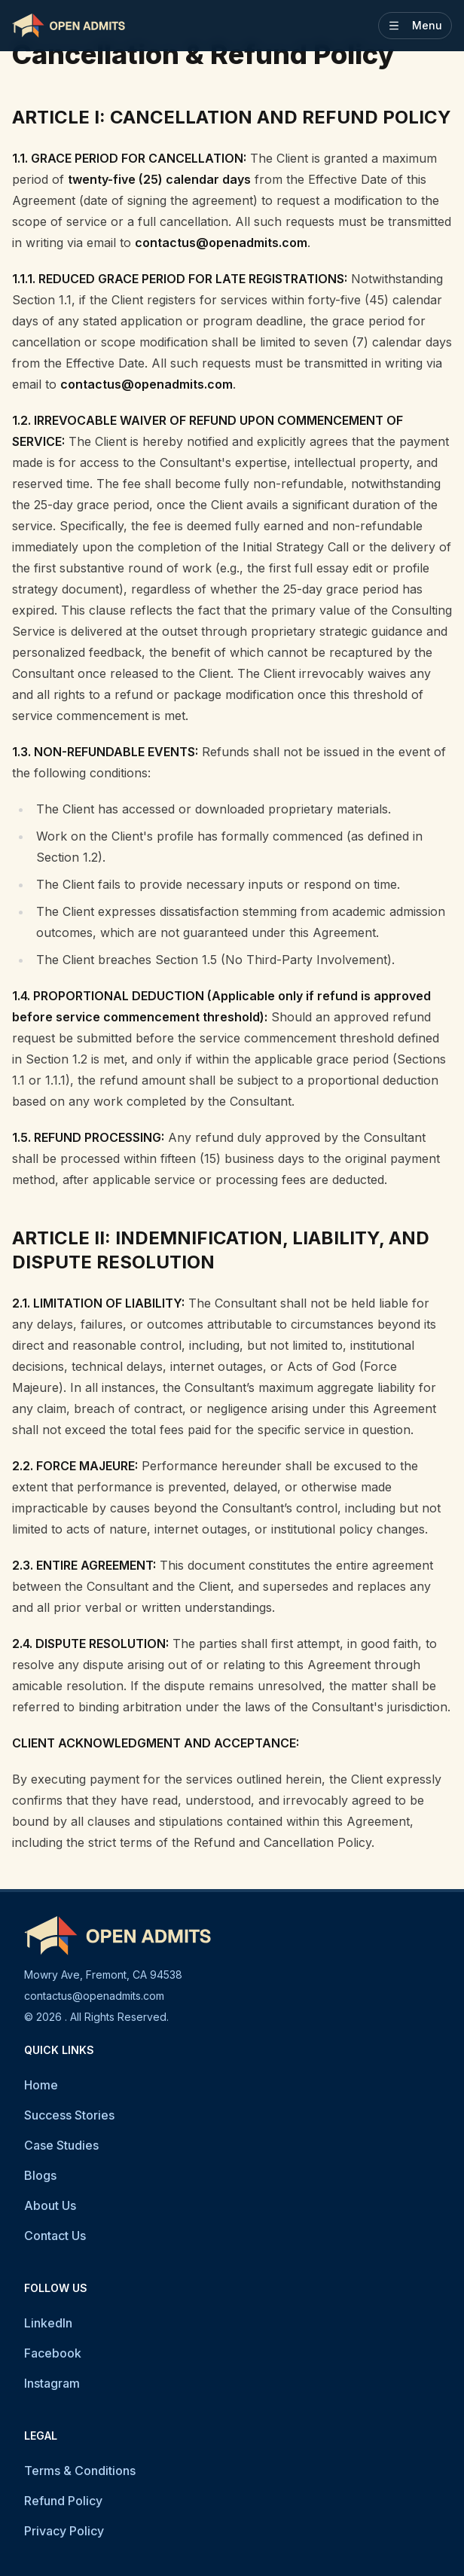 The width and height of the screenshot is (464, 2576). Describe the element at coordinates (40, 2175) in the screenshot. I see `Blogs` at that location.